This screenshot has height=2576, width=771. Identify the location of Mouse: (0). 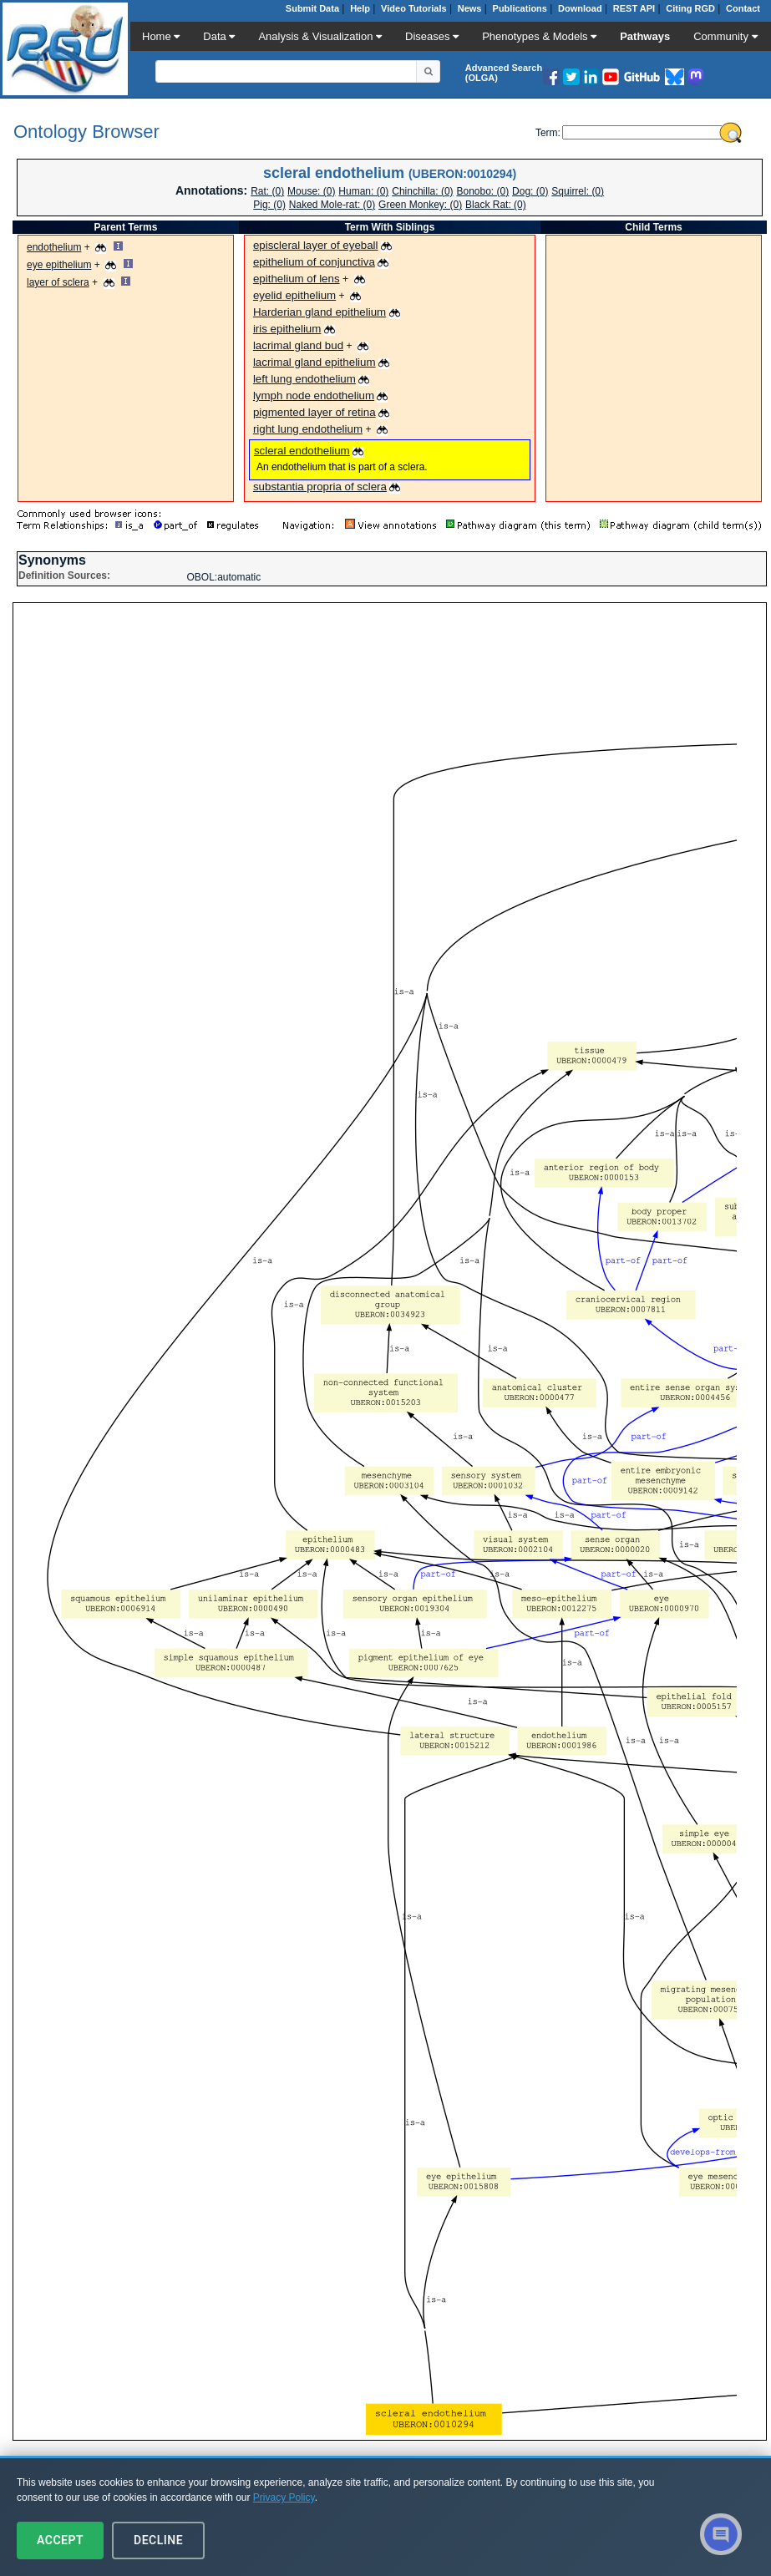
(311, 191).